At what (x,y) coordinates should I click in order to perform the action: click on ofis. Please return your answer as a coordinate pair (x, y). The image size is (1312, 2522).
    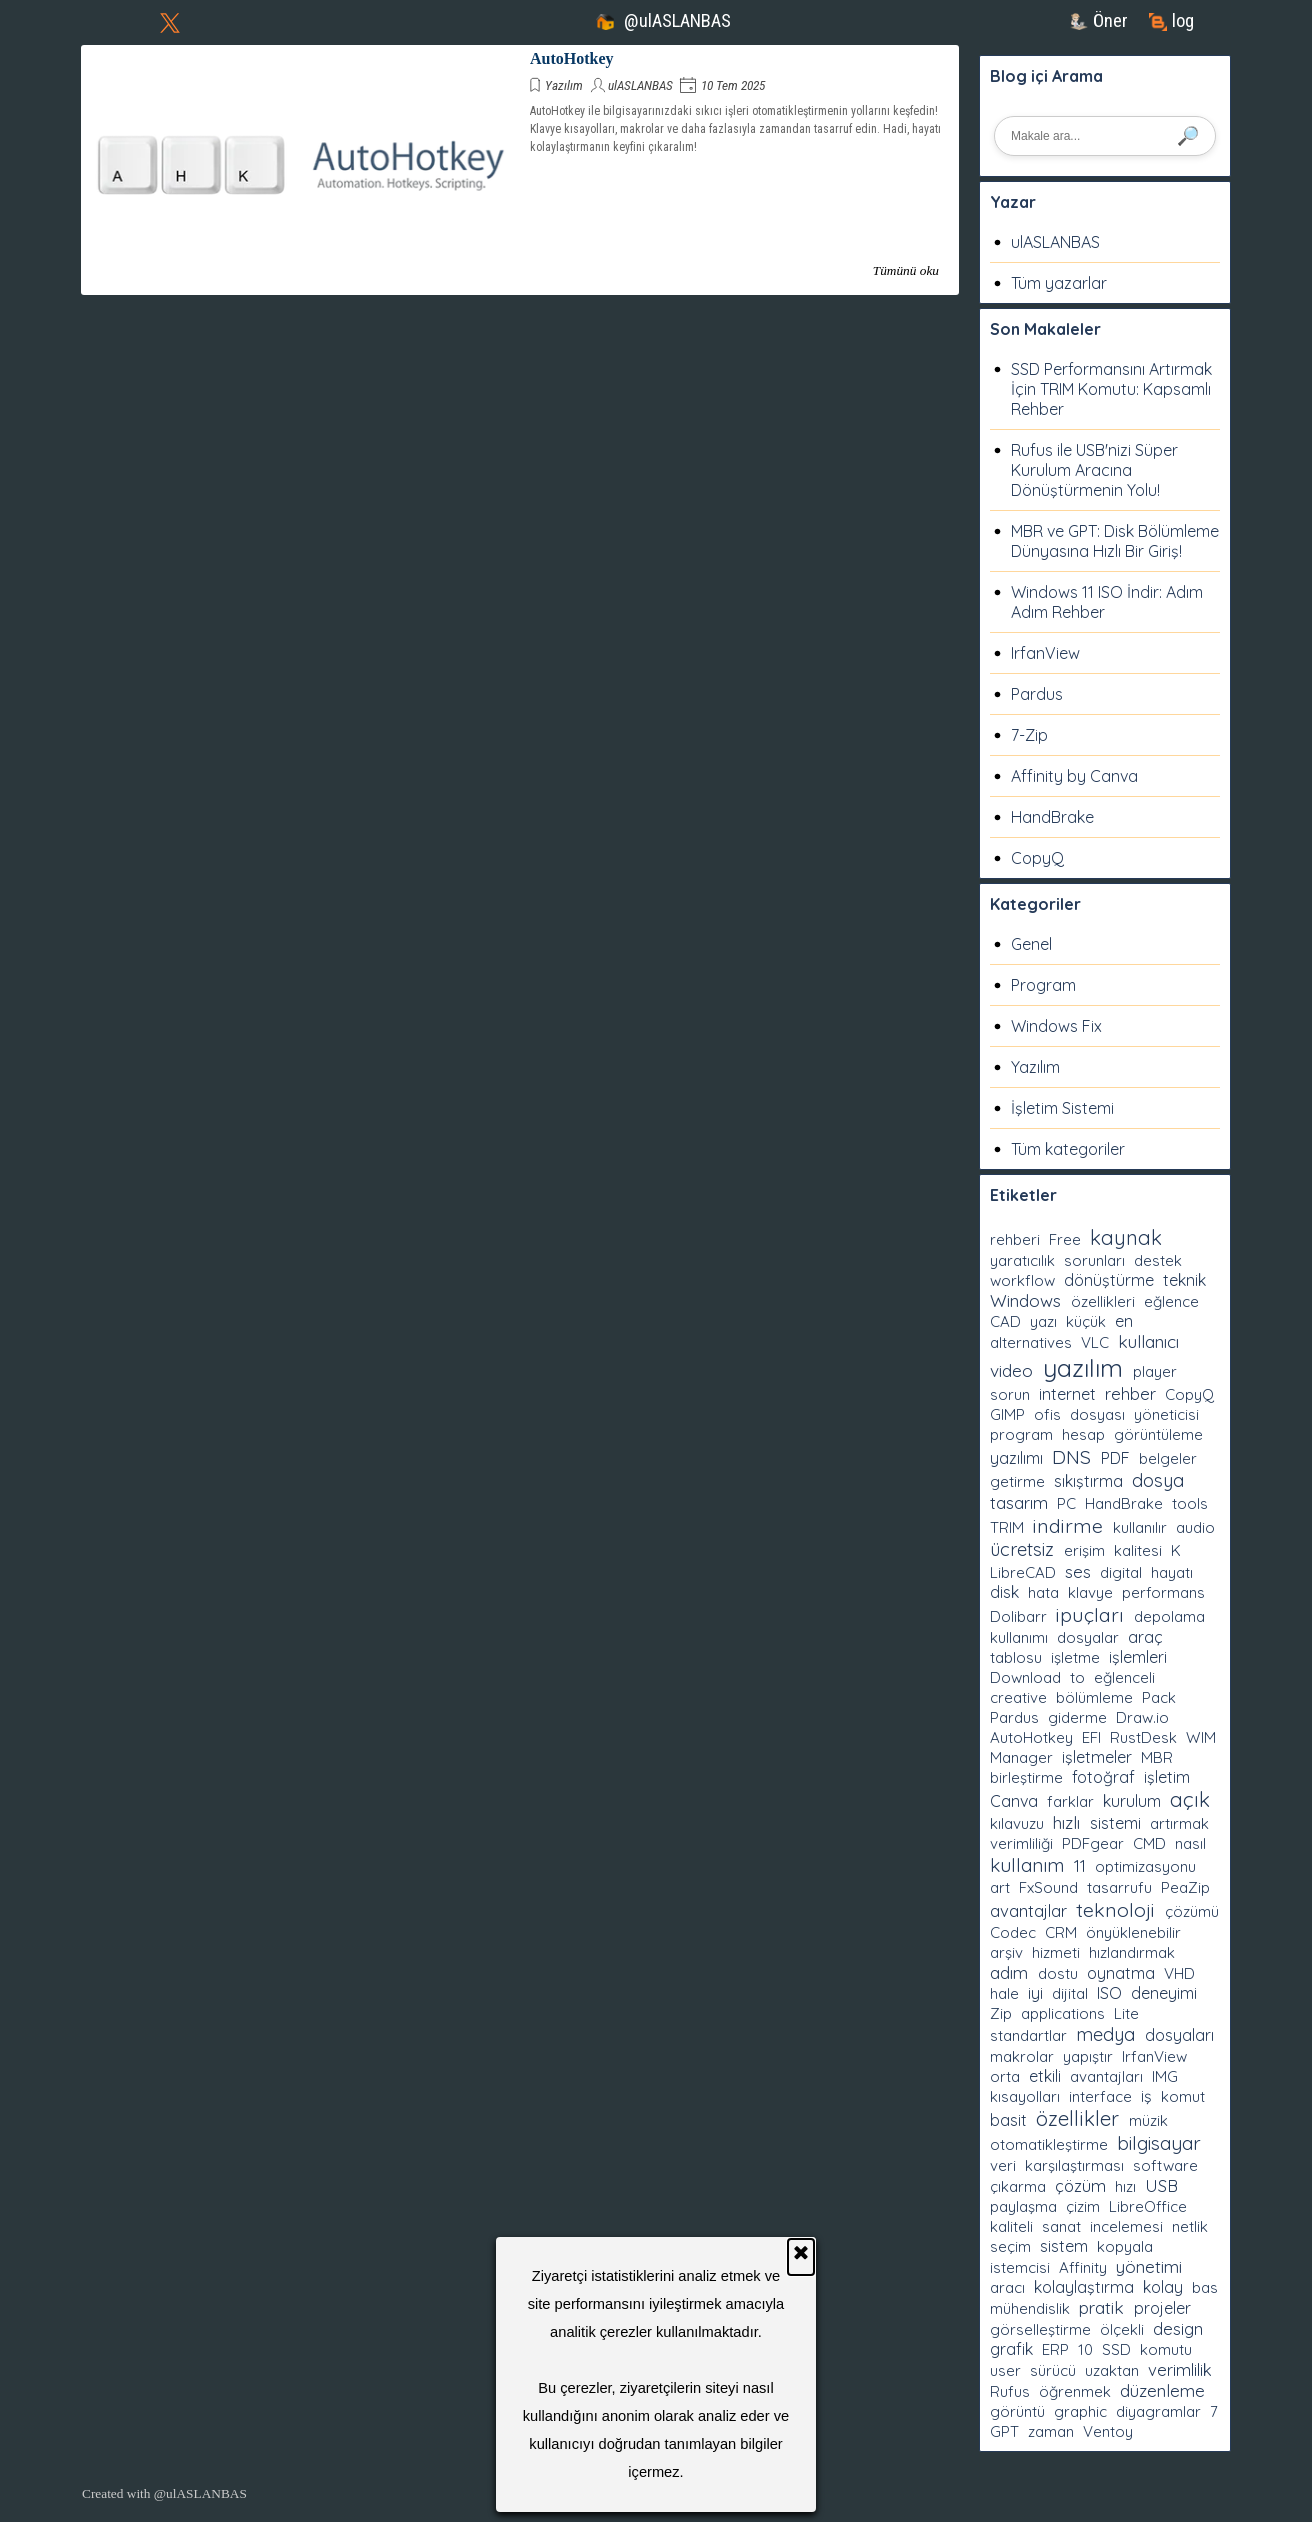
    Looking at the image, I should click on (1047, 1414).